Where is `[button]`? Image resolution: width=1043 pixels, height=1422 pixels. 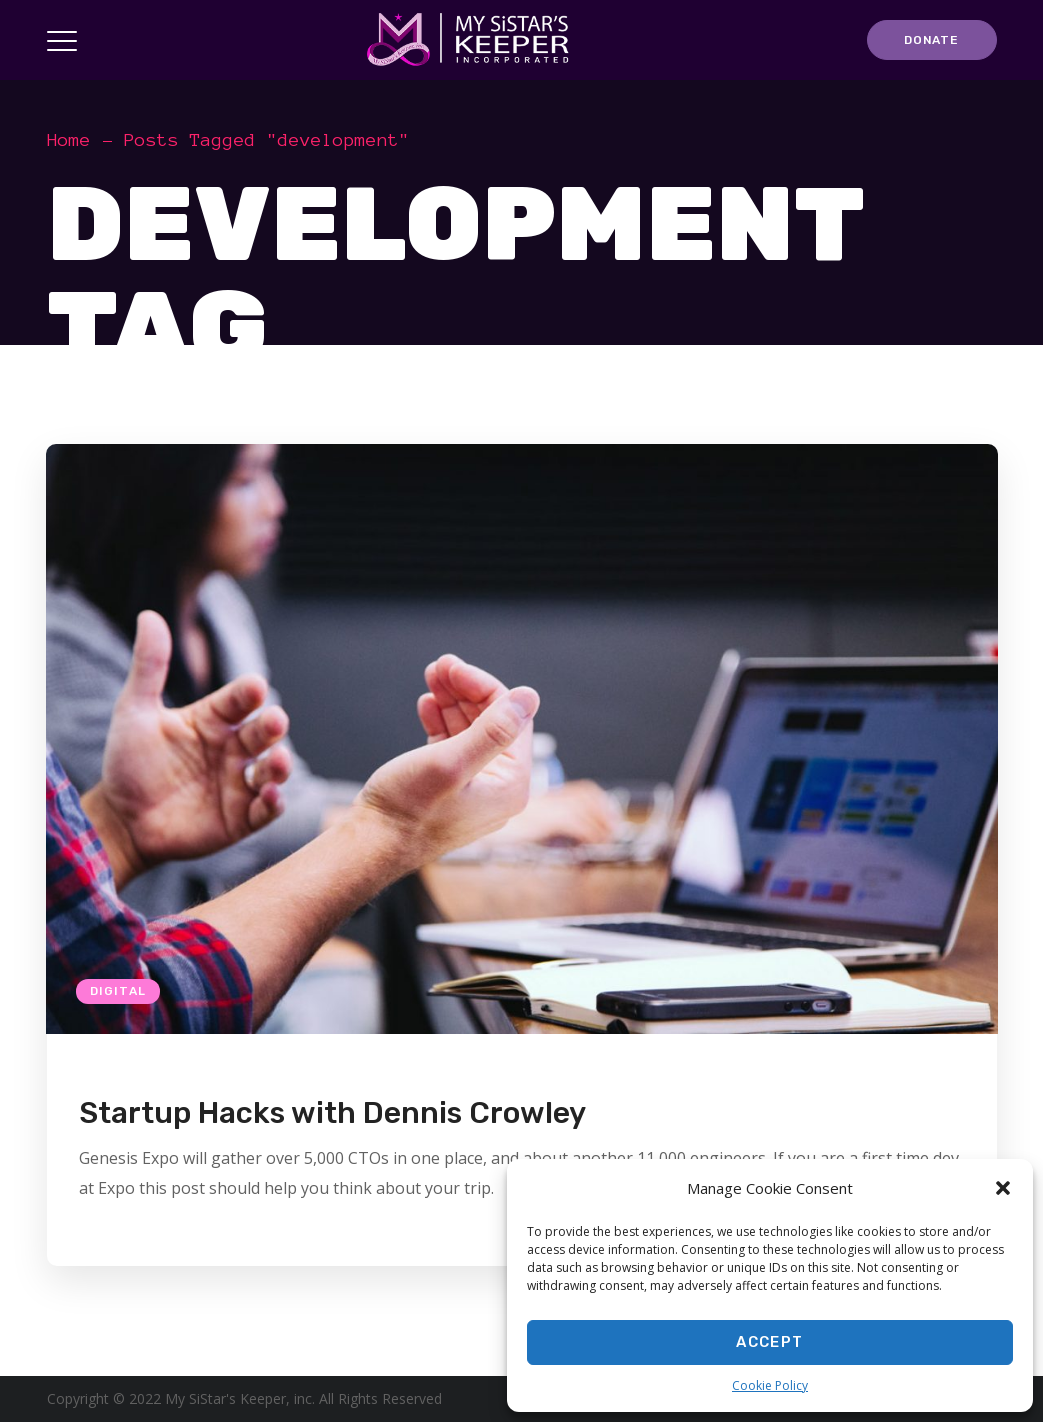
[button] is located at coordinates (1003, 1188).